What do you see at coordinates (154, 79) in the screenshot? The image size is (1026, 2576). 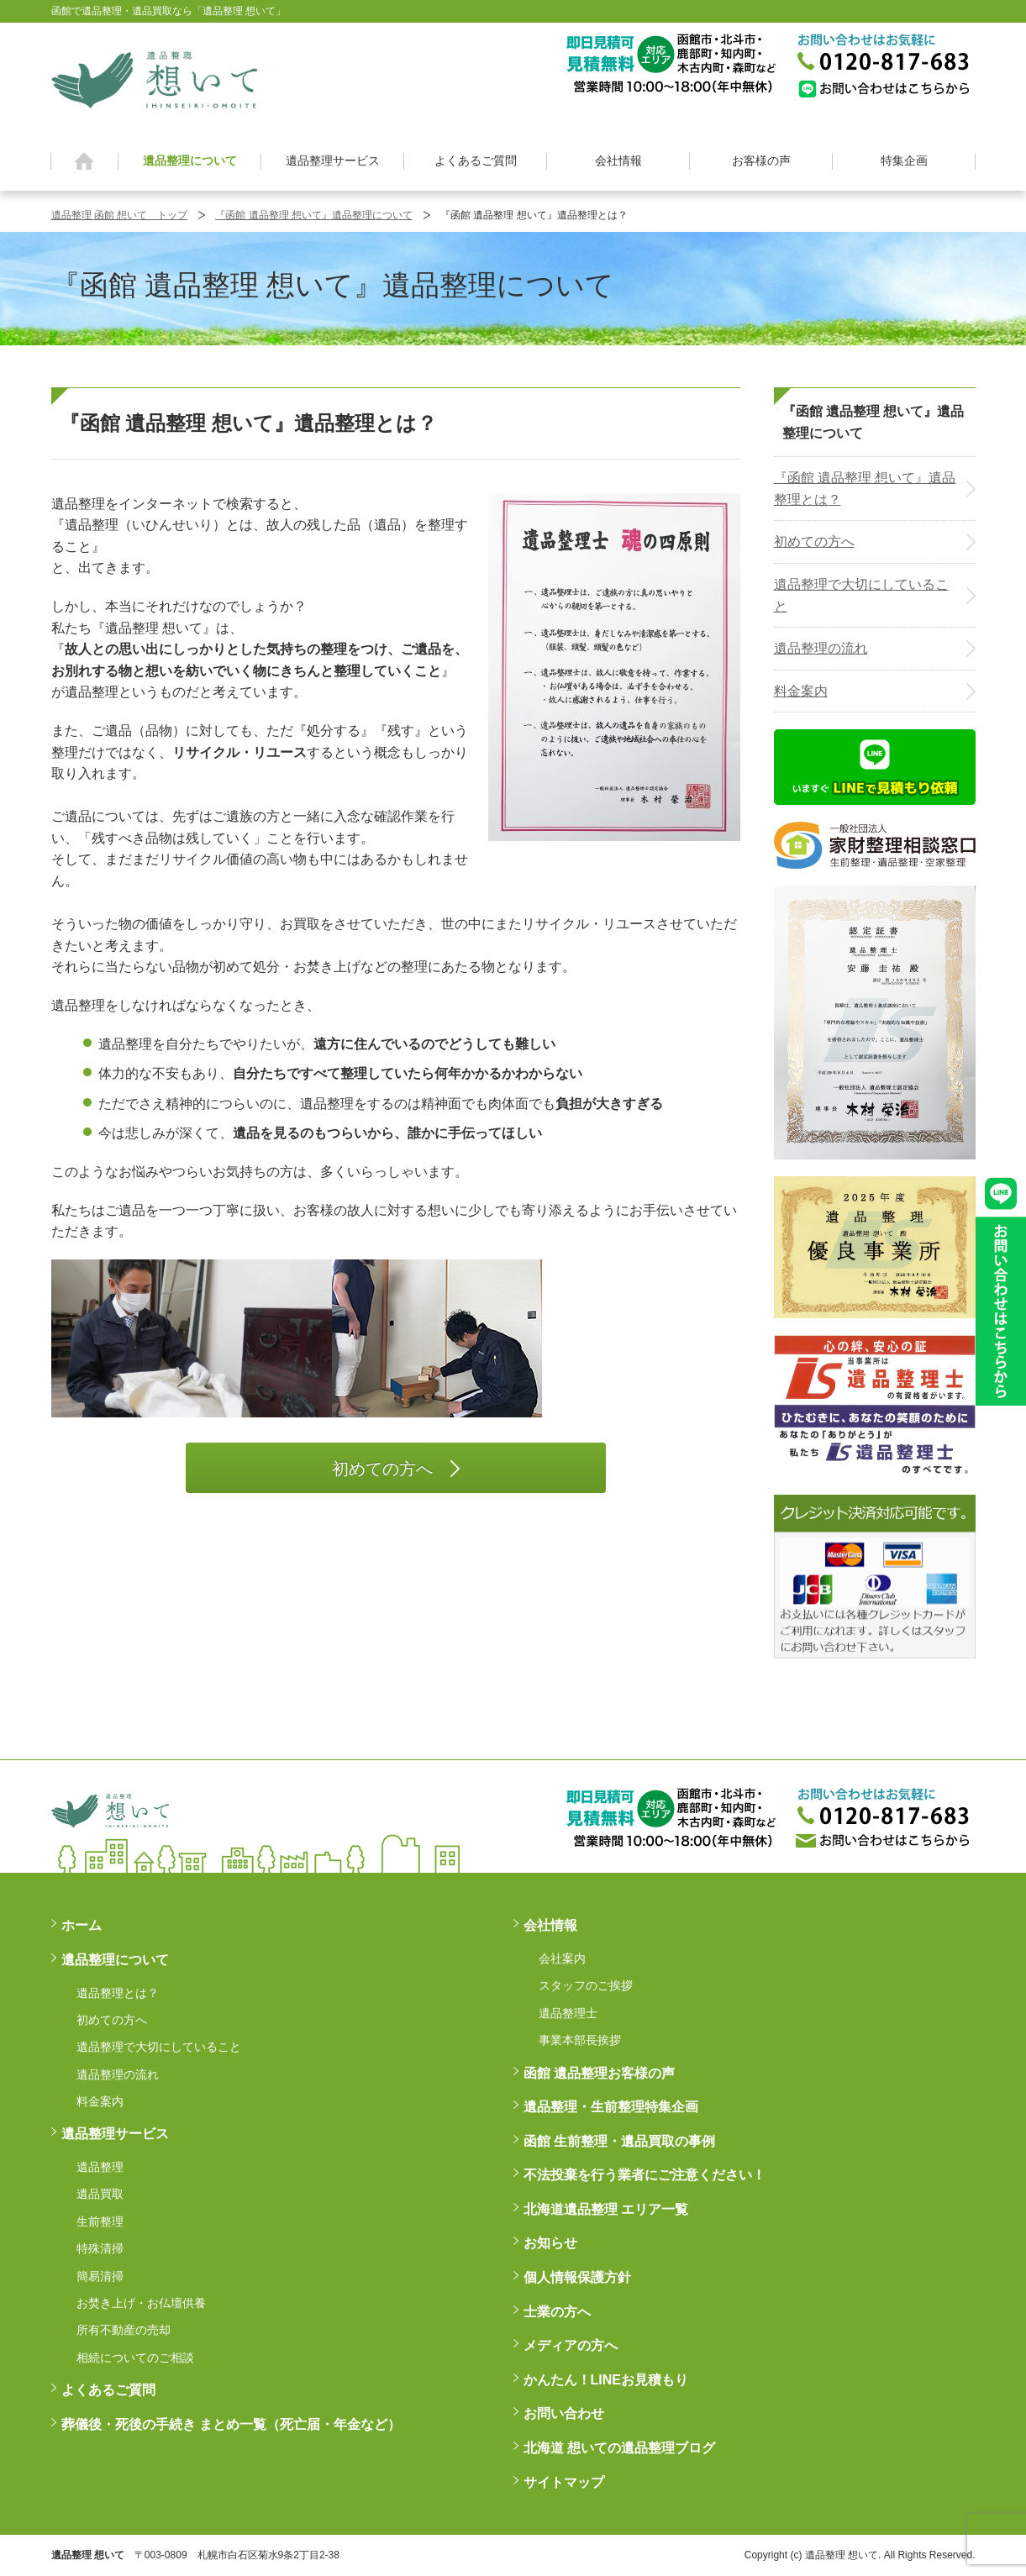 I see `函館 遺品整理 想いて` at bounding box center [154, 79].